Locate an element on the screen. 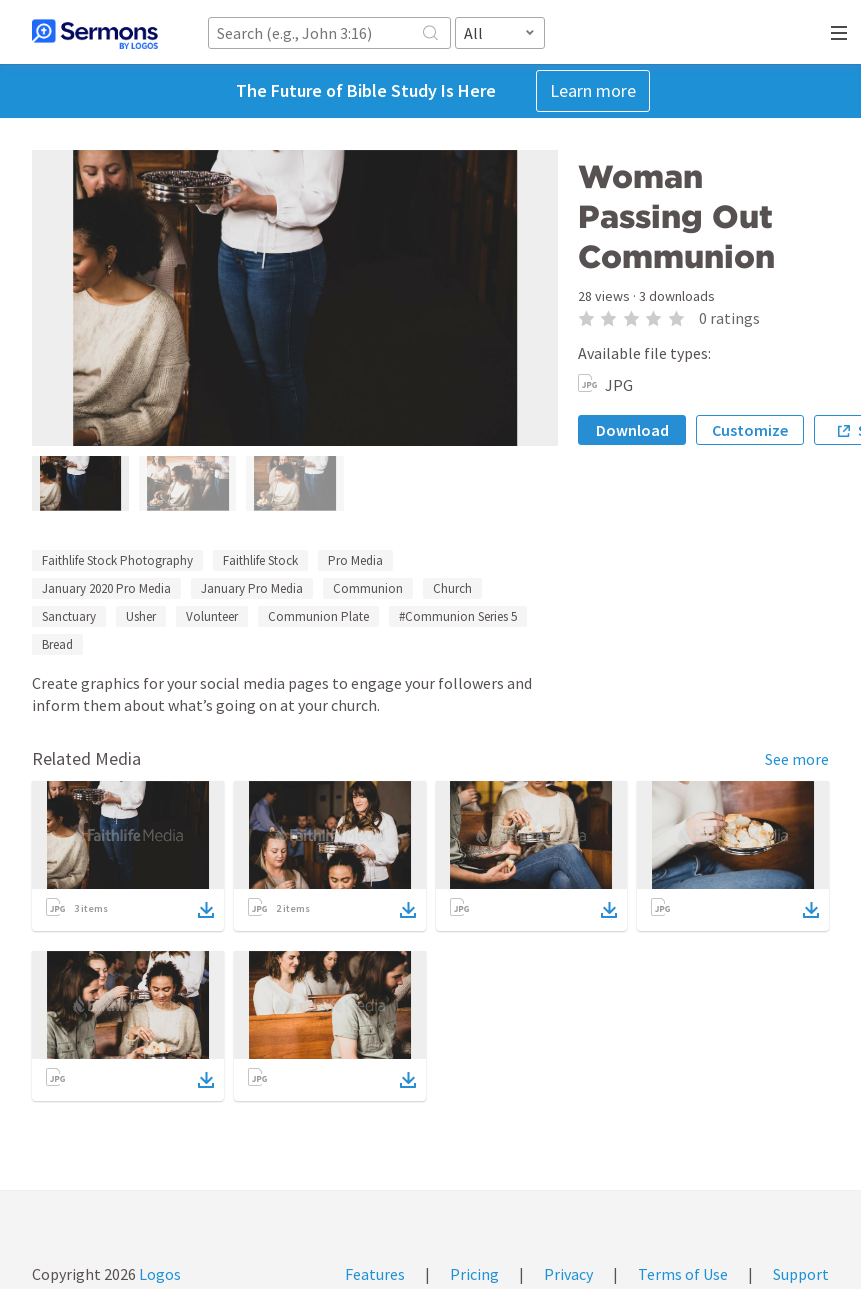 Image resolution: width=861 pixels, height=1289 pixels. Communion Plate is located at coordinates (318, 616).